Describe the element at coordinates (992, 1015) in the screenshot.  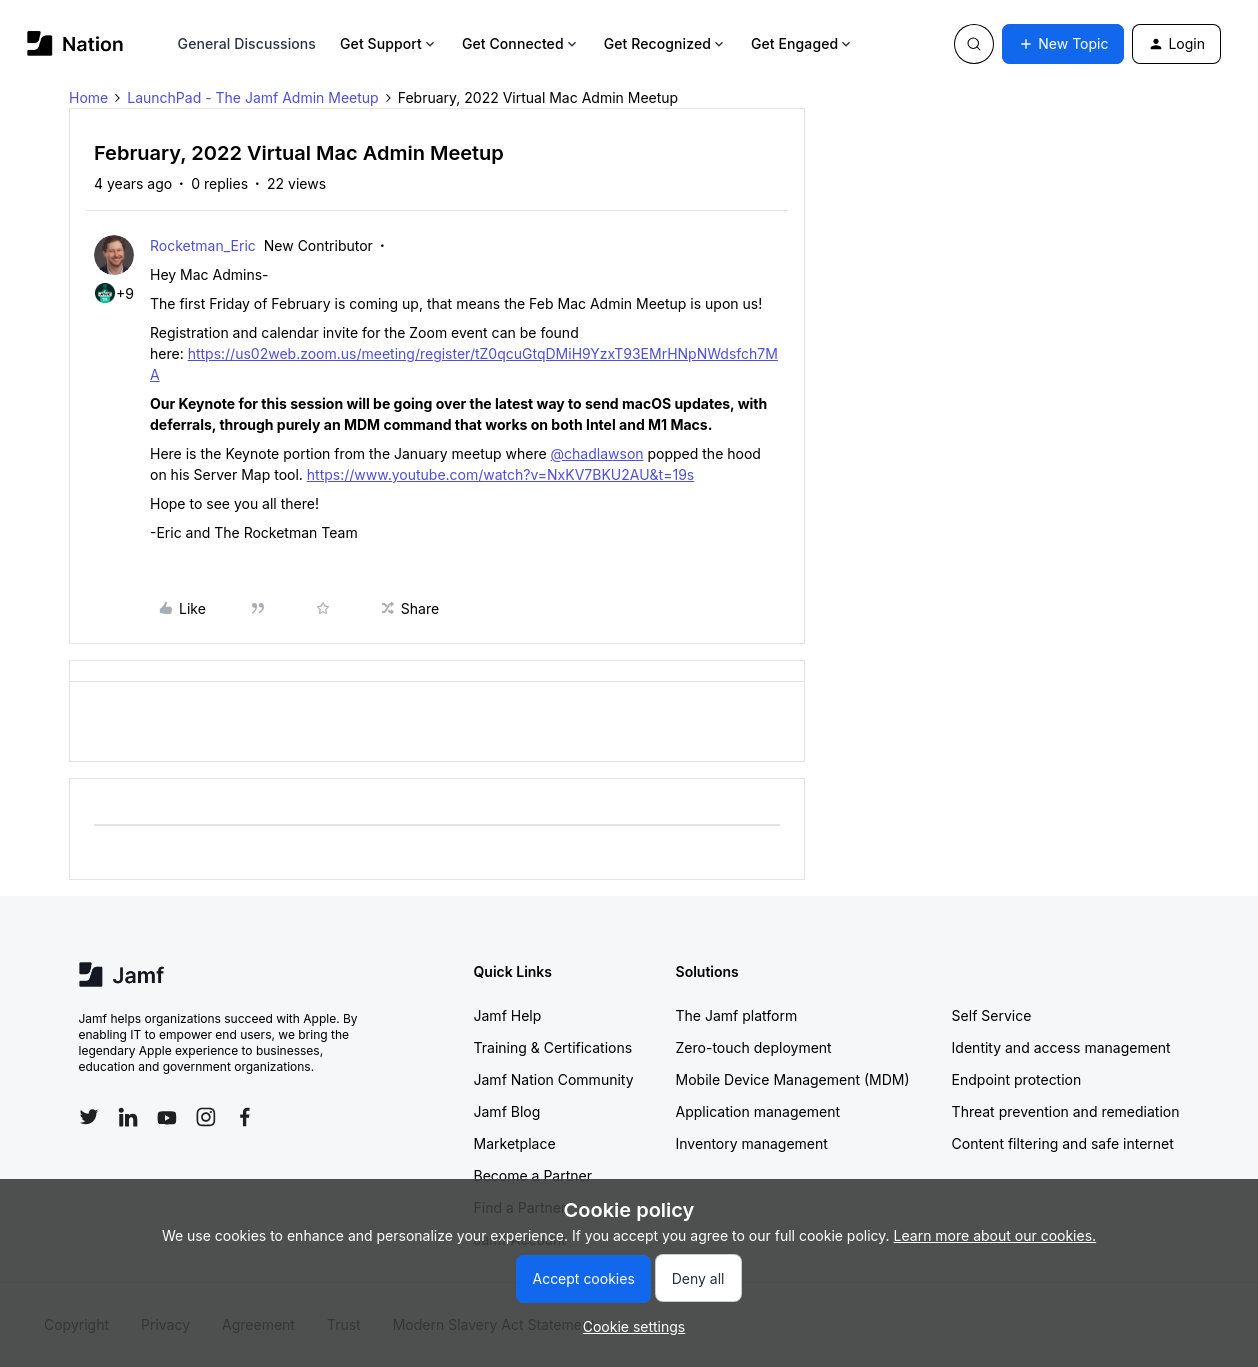
I see `Self Service` at that location.